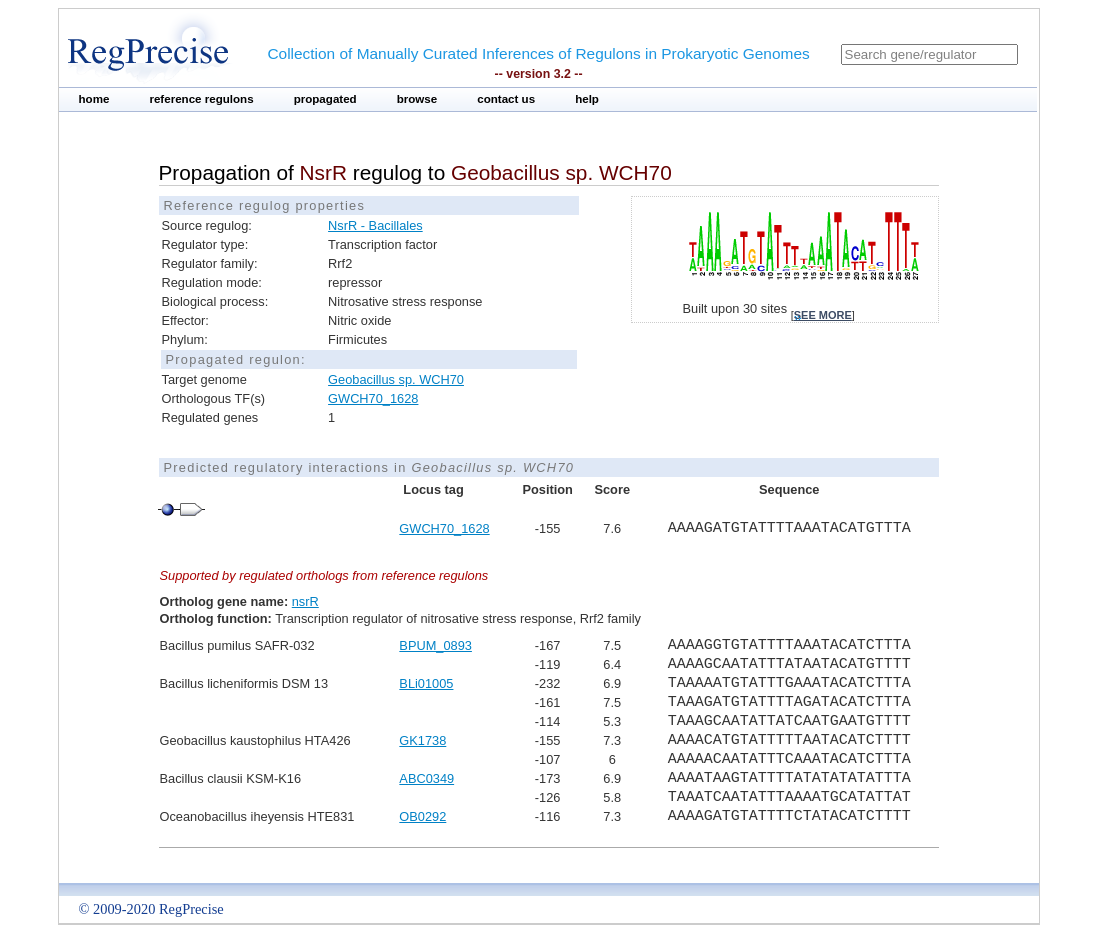 The height and width of the screenshot is (933, 1097). Describe the element at coordinates (325, 99) in the screenshot. I see `propagated` at that location.